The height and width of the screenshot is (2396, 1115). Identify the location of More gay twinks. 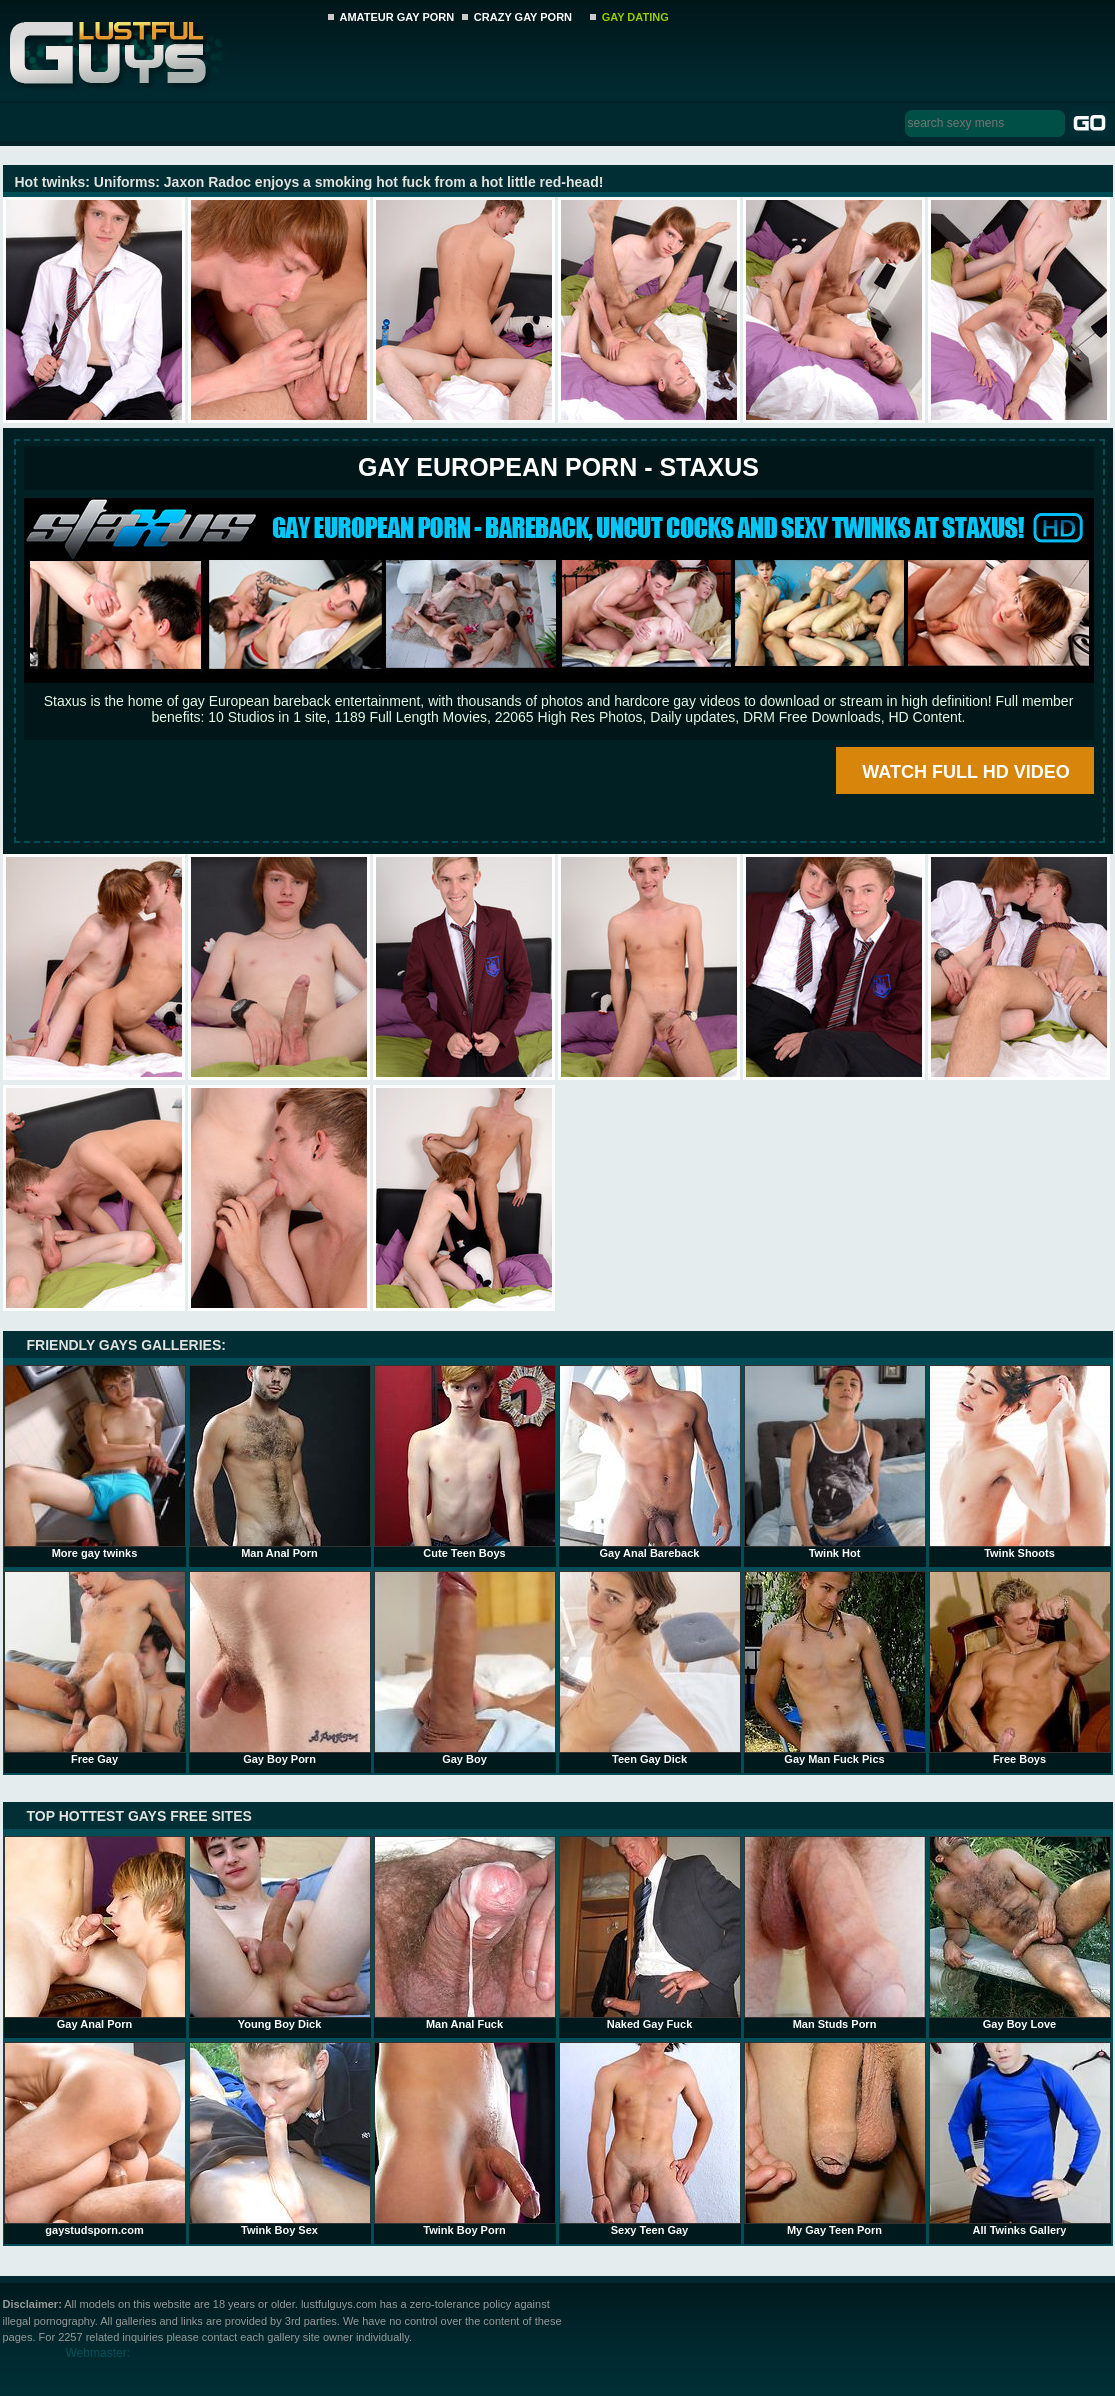
(95, 1462).